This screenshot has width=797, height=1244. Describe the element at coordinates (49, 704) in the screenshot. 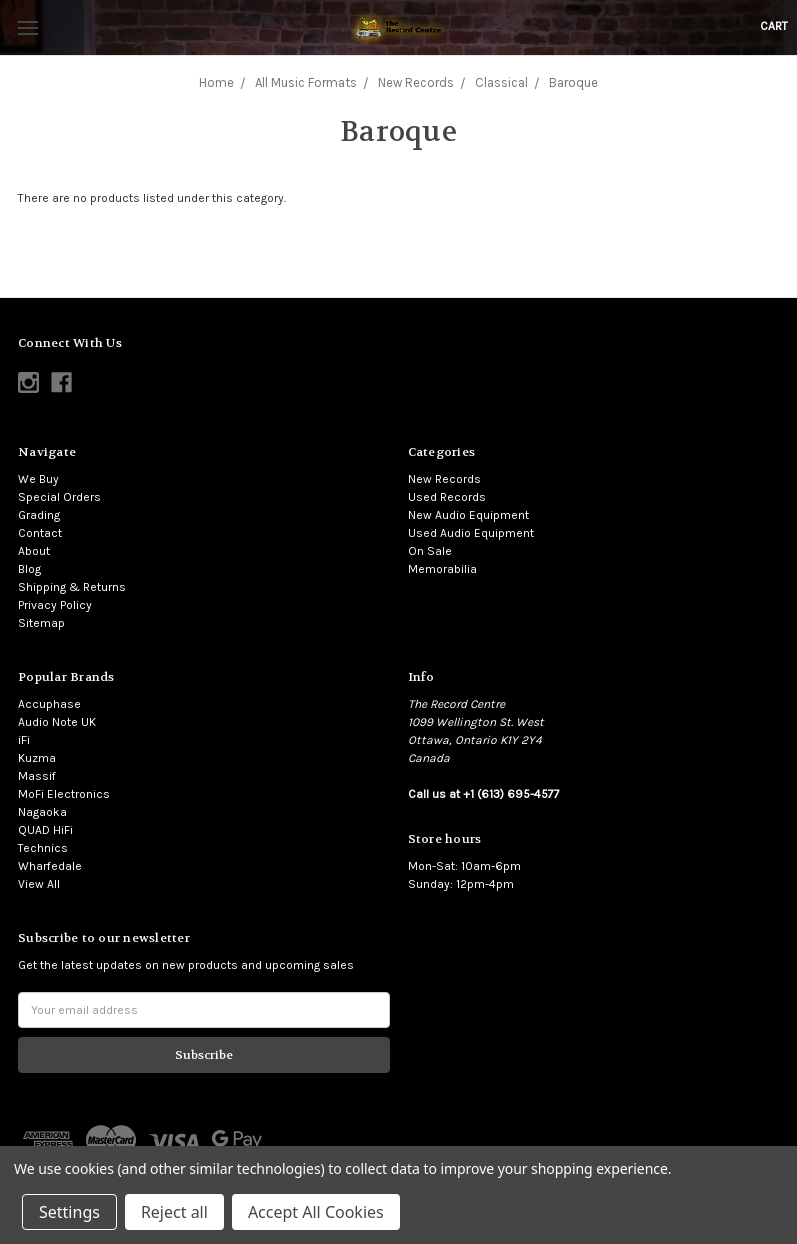

I see `Accuphase` at that location.